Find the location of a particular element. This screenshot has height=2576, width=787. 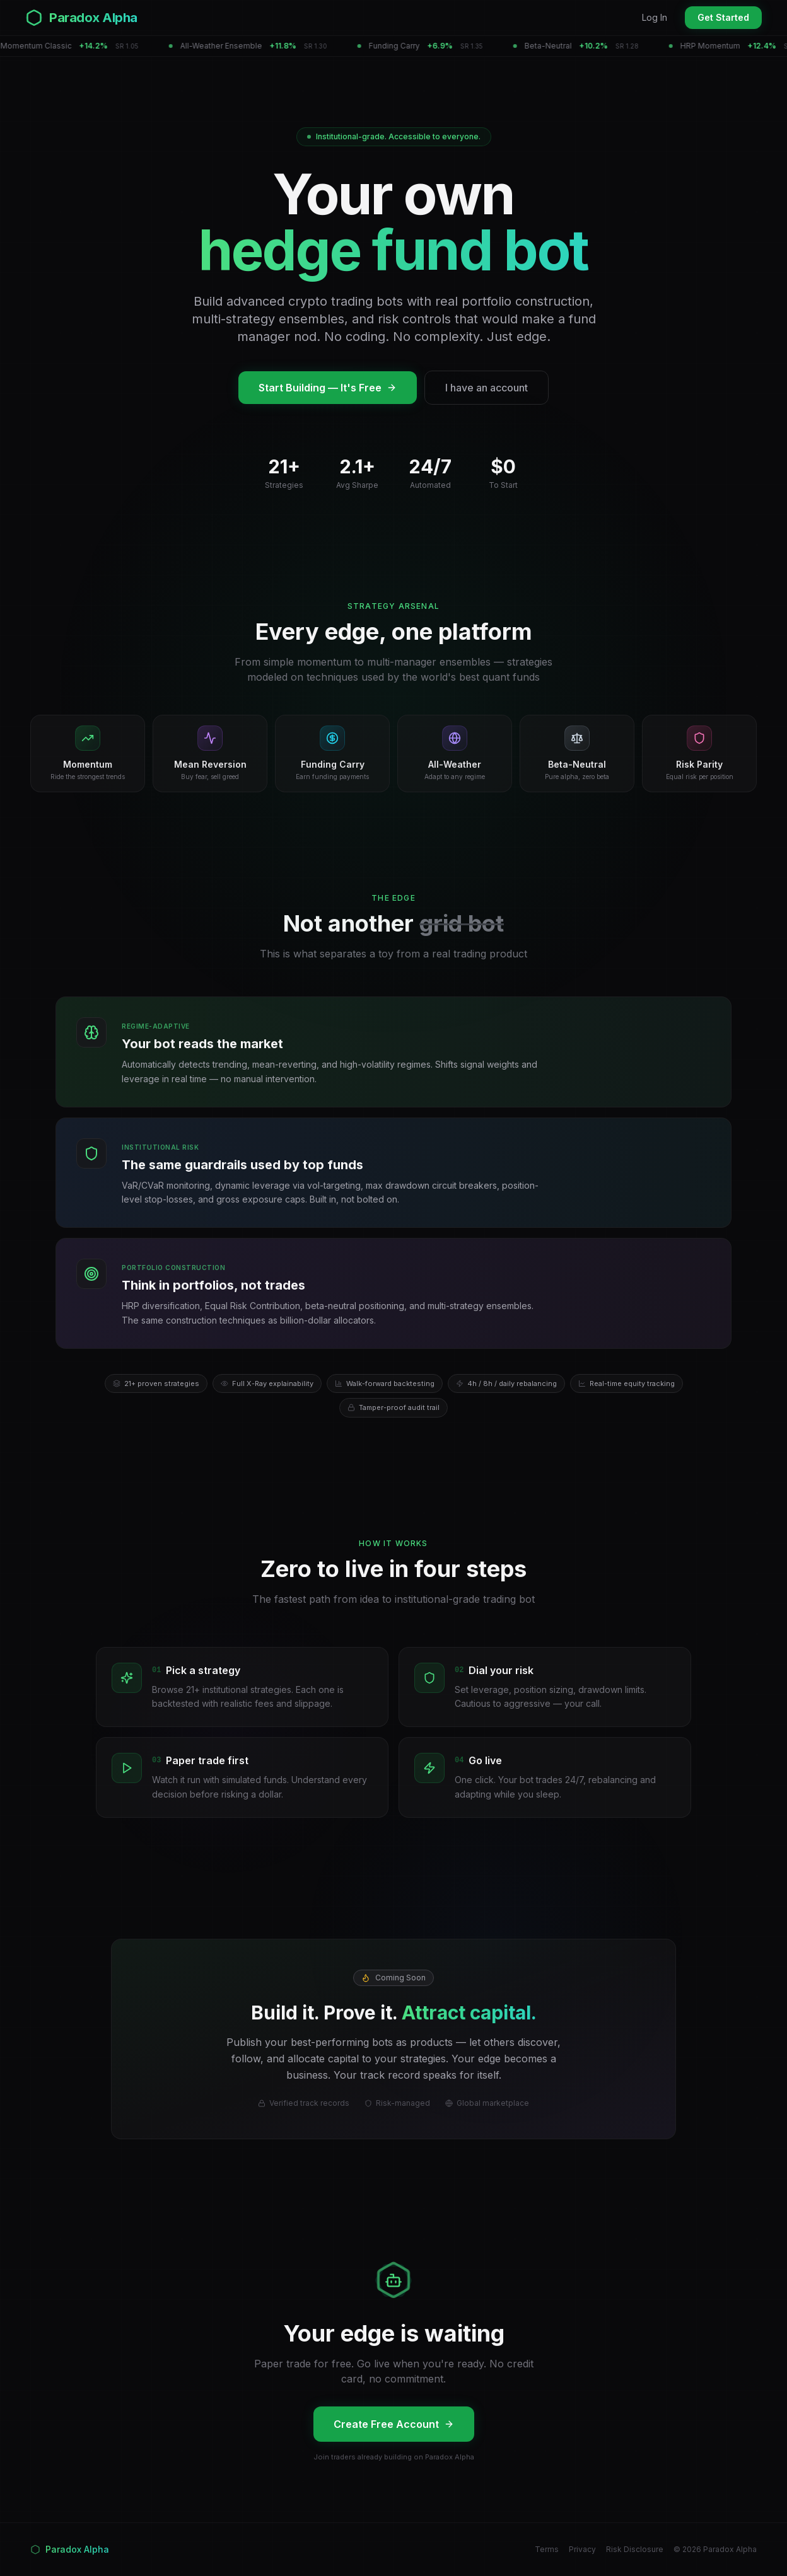

Terms is located at coordinates (547, 2549).